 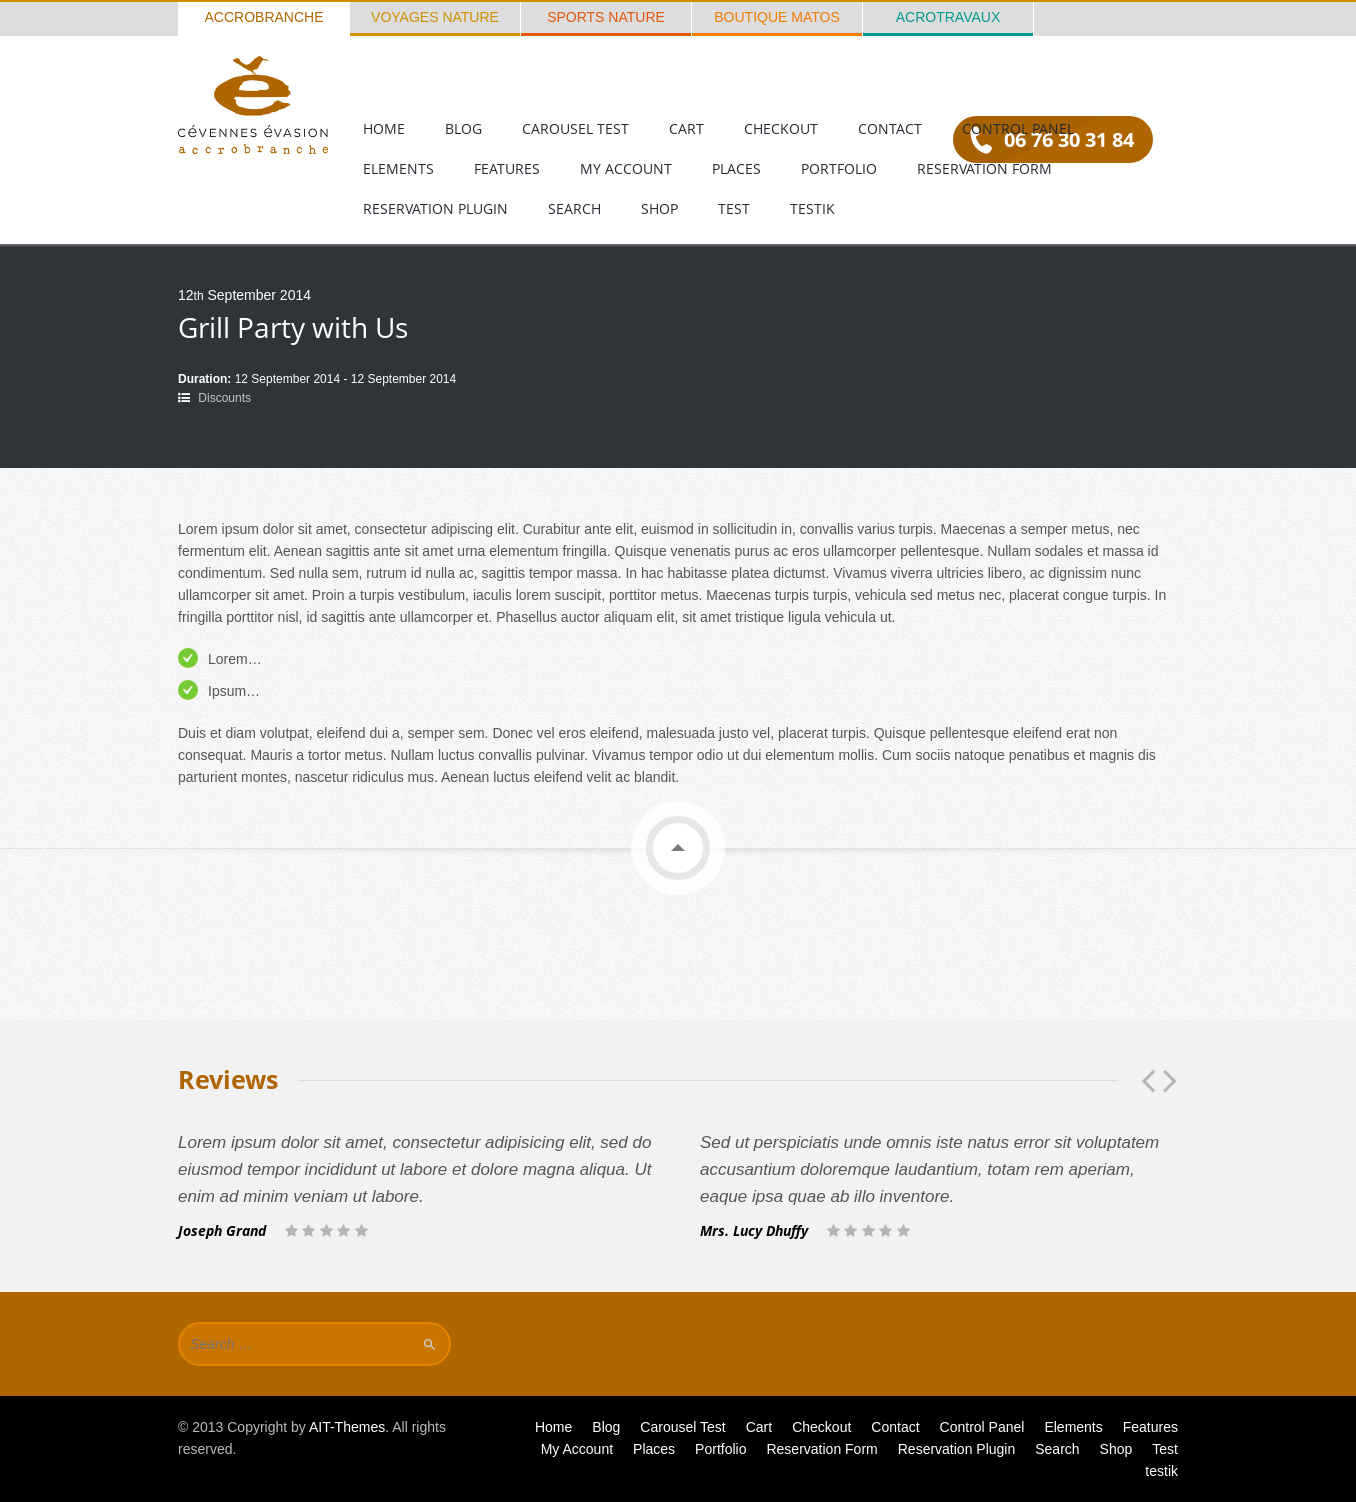 What do you see at coordinates (686, 128) in the screenshot?
I see `Cart` at bounding box center [686, 128].